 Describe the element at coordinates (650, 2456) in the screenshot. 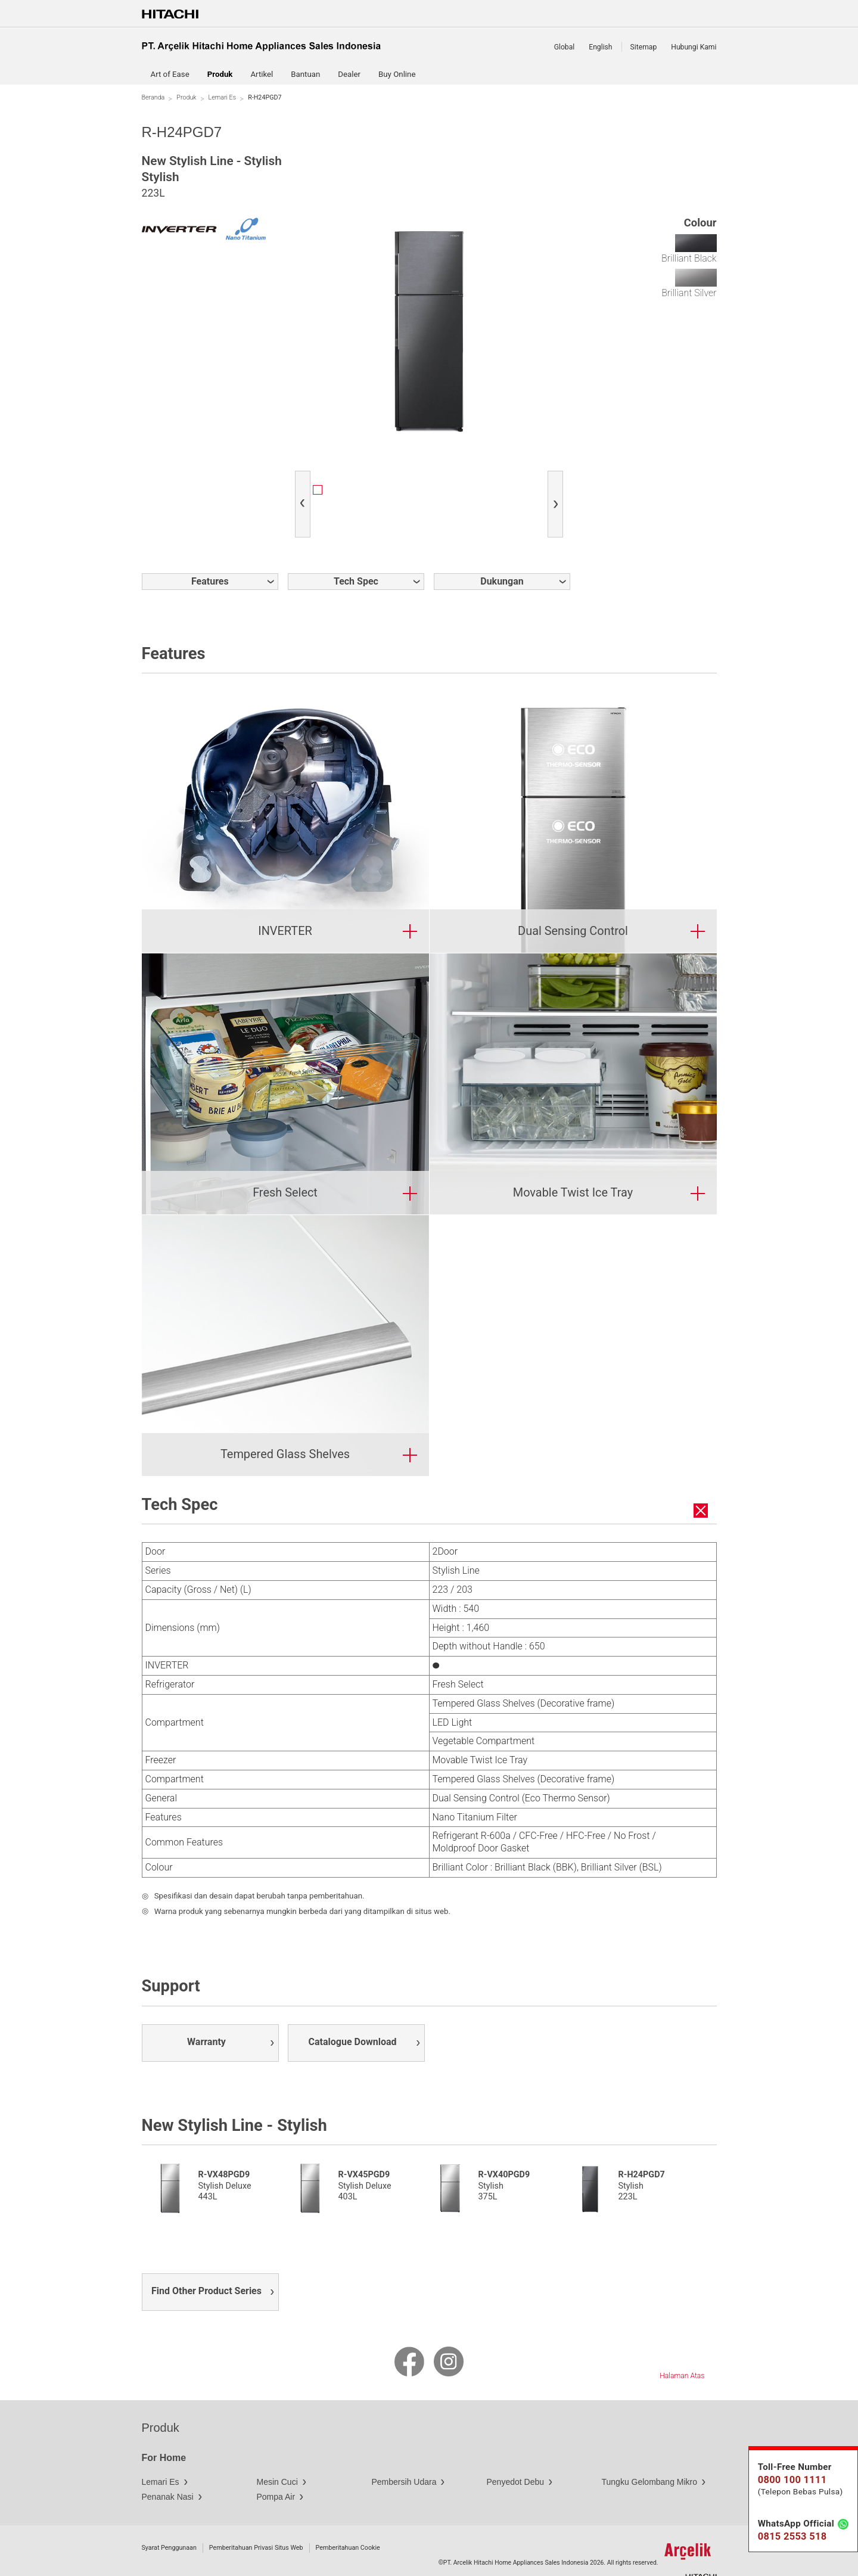

I see `Tungku Gelombang Mikro` at that location.